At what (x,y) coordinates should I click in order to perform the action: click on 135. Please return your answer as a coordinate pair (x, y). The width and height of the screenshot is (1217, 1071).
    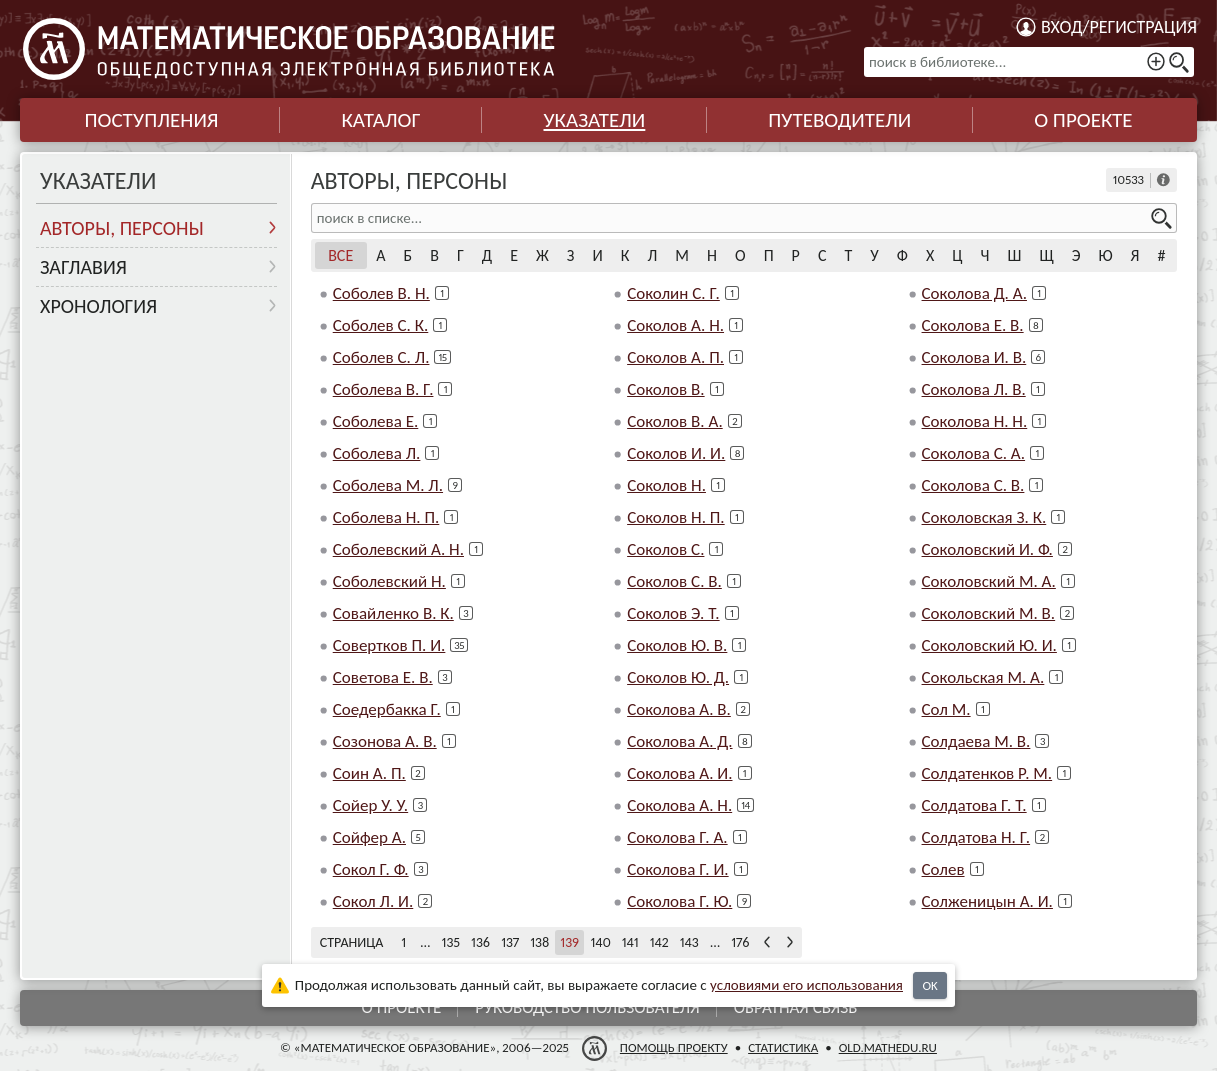
    Looking at the image, I should click on (451, 942).